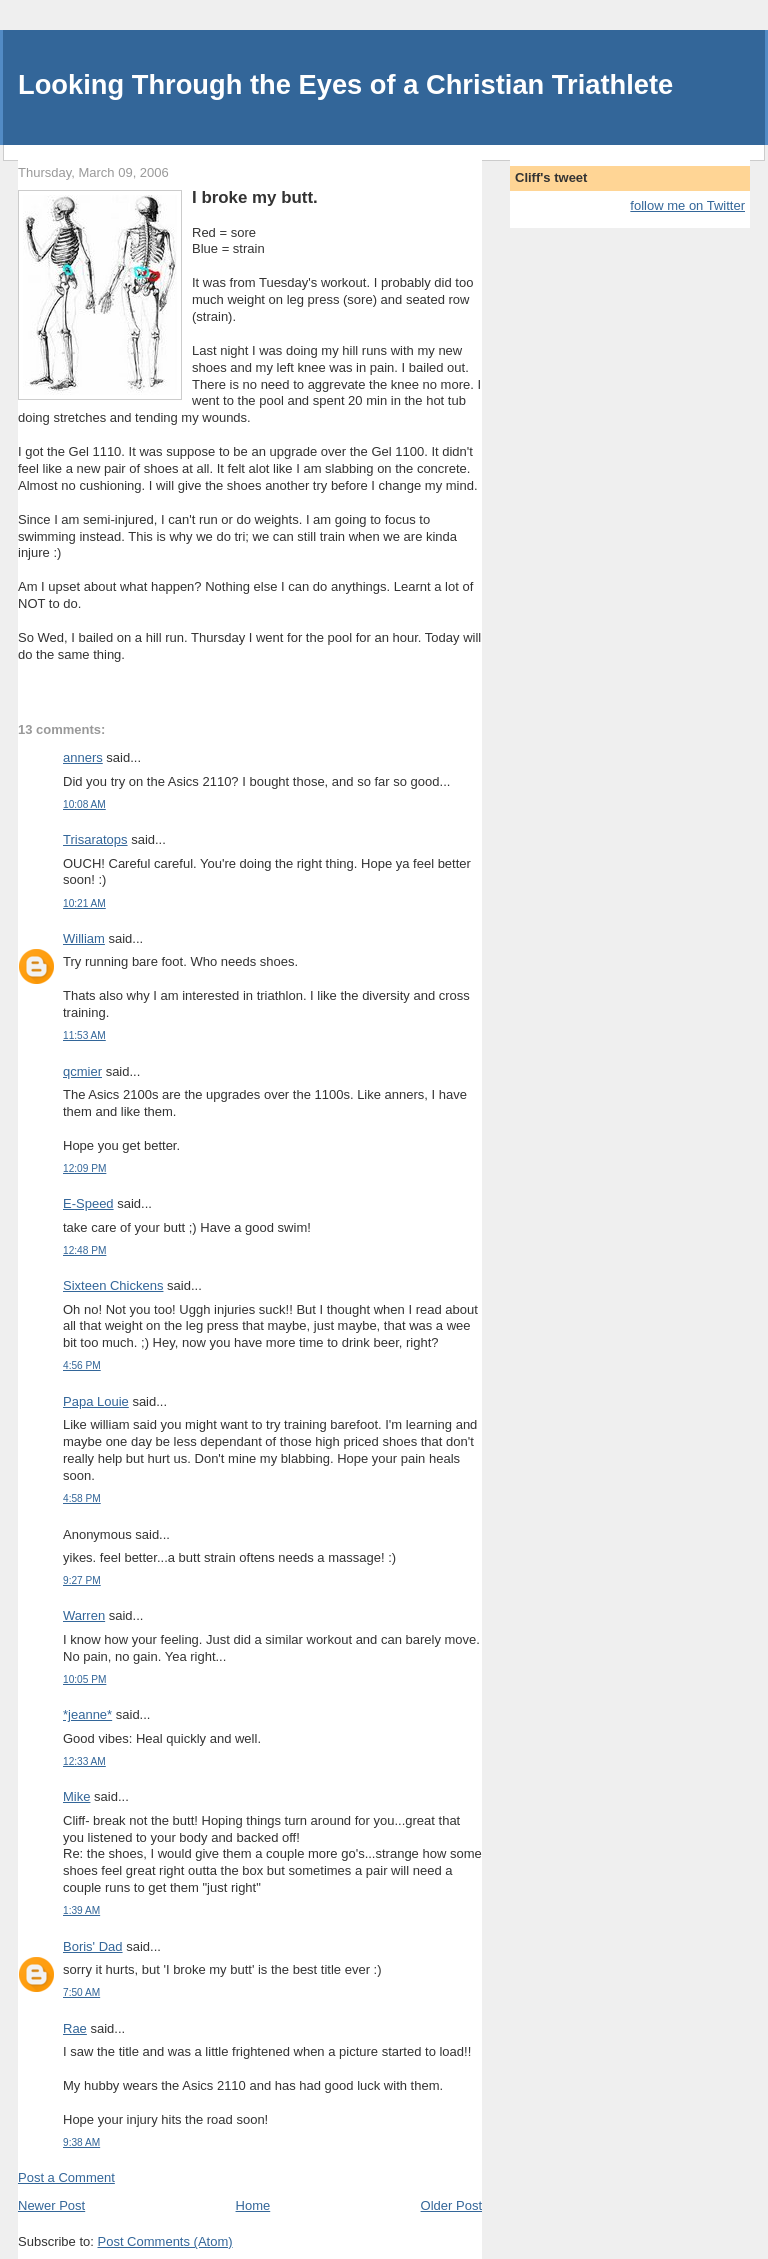  I want to click on anners, so click(83, 757).